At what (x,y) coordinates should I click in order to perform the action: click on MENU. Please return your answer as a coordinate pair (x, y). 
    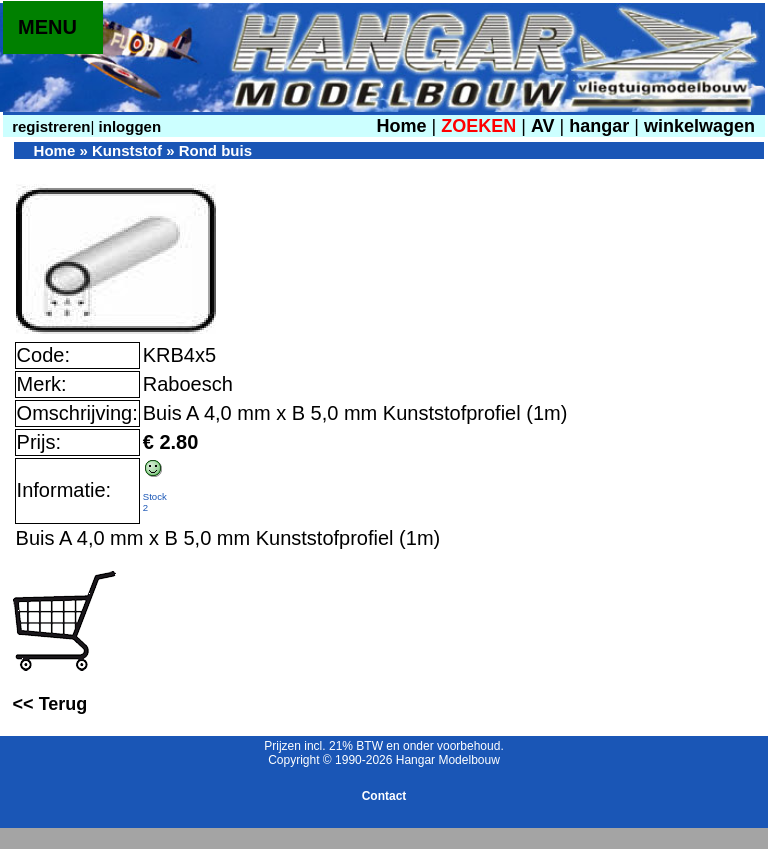
    Looking at the image, I should click on (47, 27).